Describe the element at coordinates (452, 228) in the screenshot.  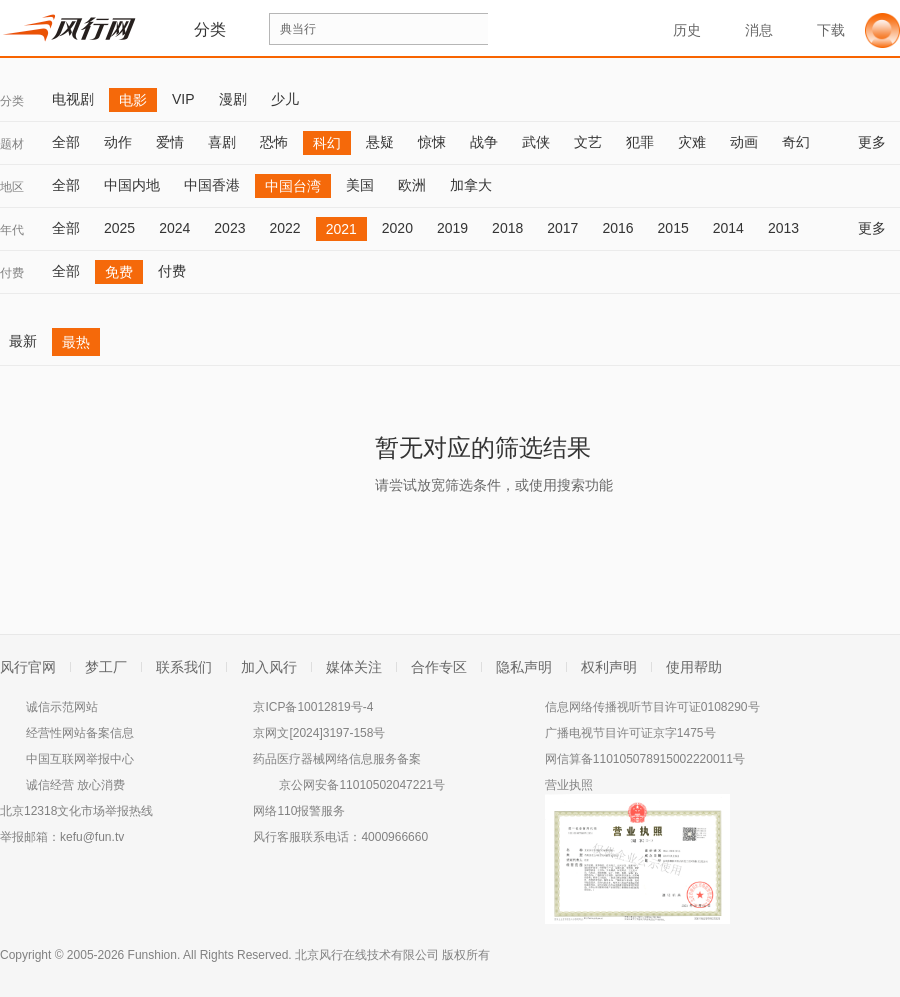
I see `2019` at that location.